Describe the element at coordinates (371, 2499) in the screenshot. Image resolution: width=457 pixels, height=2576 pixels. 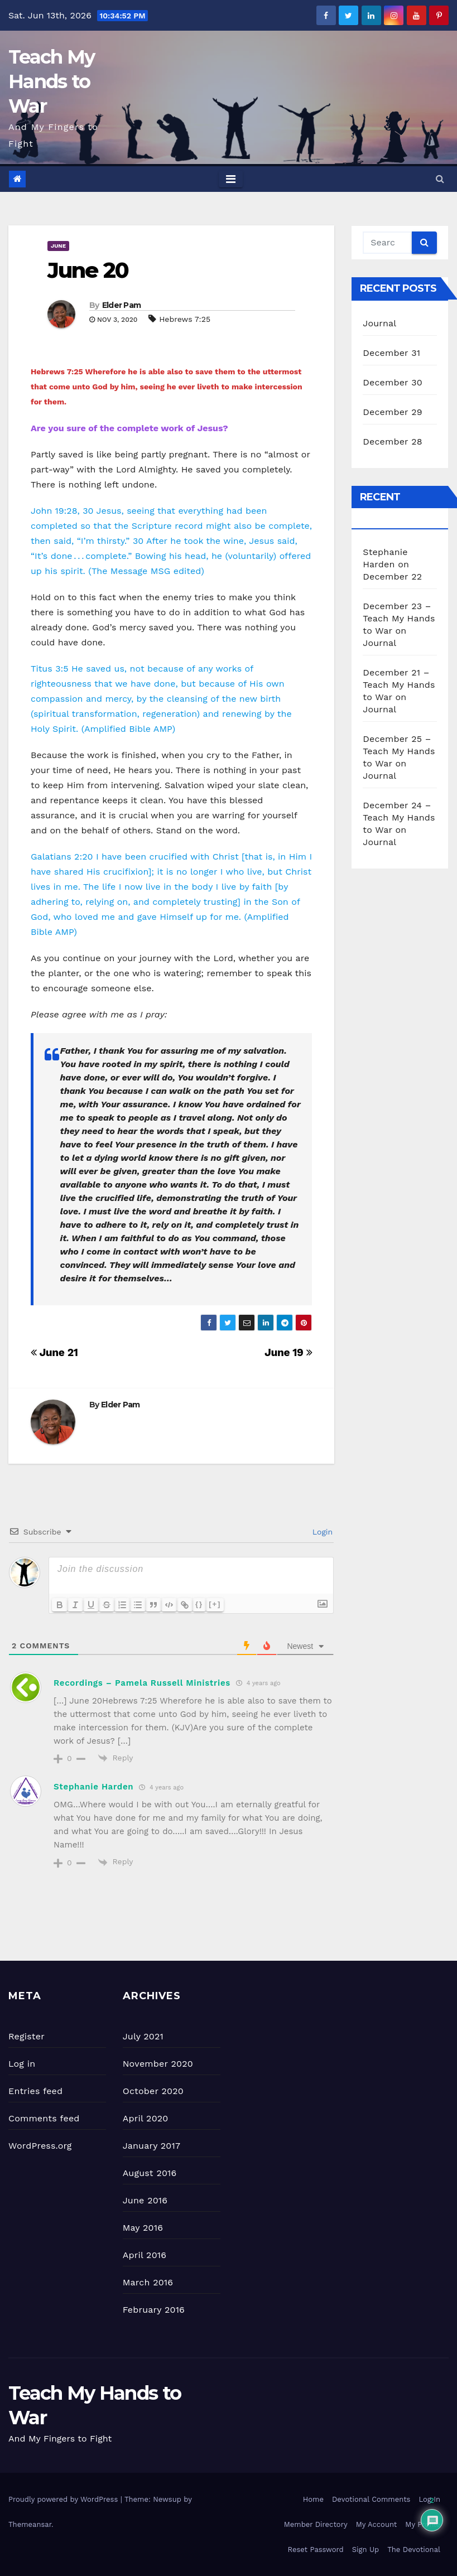
I see `Devotional Comments` at that location.